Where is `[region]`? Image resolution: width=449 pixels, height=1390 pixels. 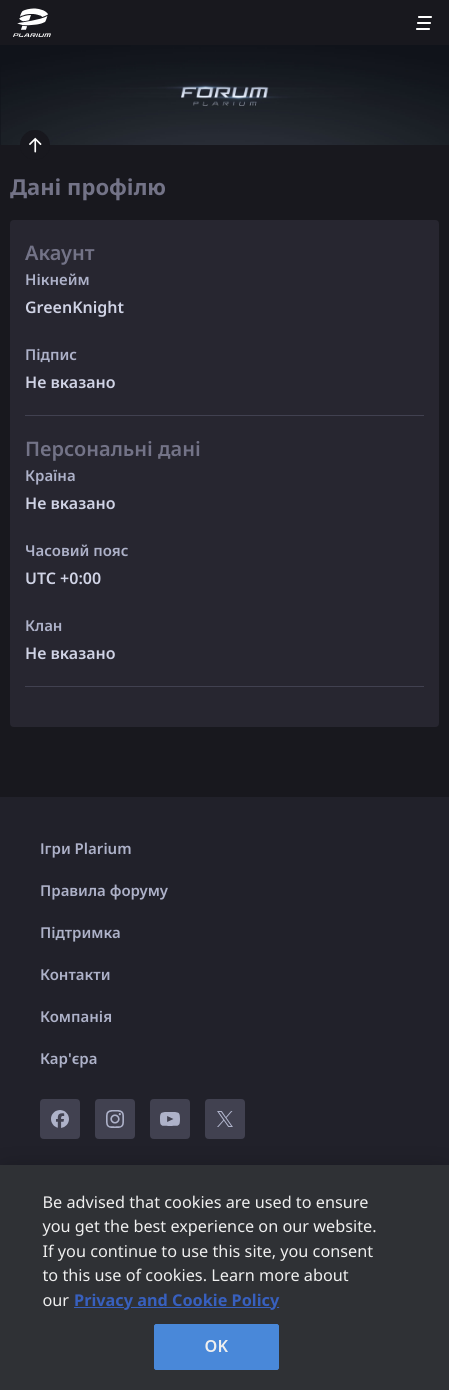 [region] is located at coordinates (224, 1277).